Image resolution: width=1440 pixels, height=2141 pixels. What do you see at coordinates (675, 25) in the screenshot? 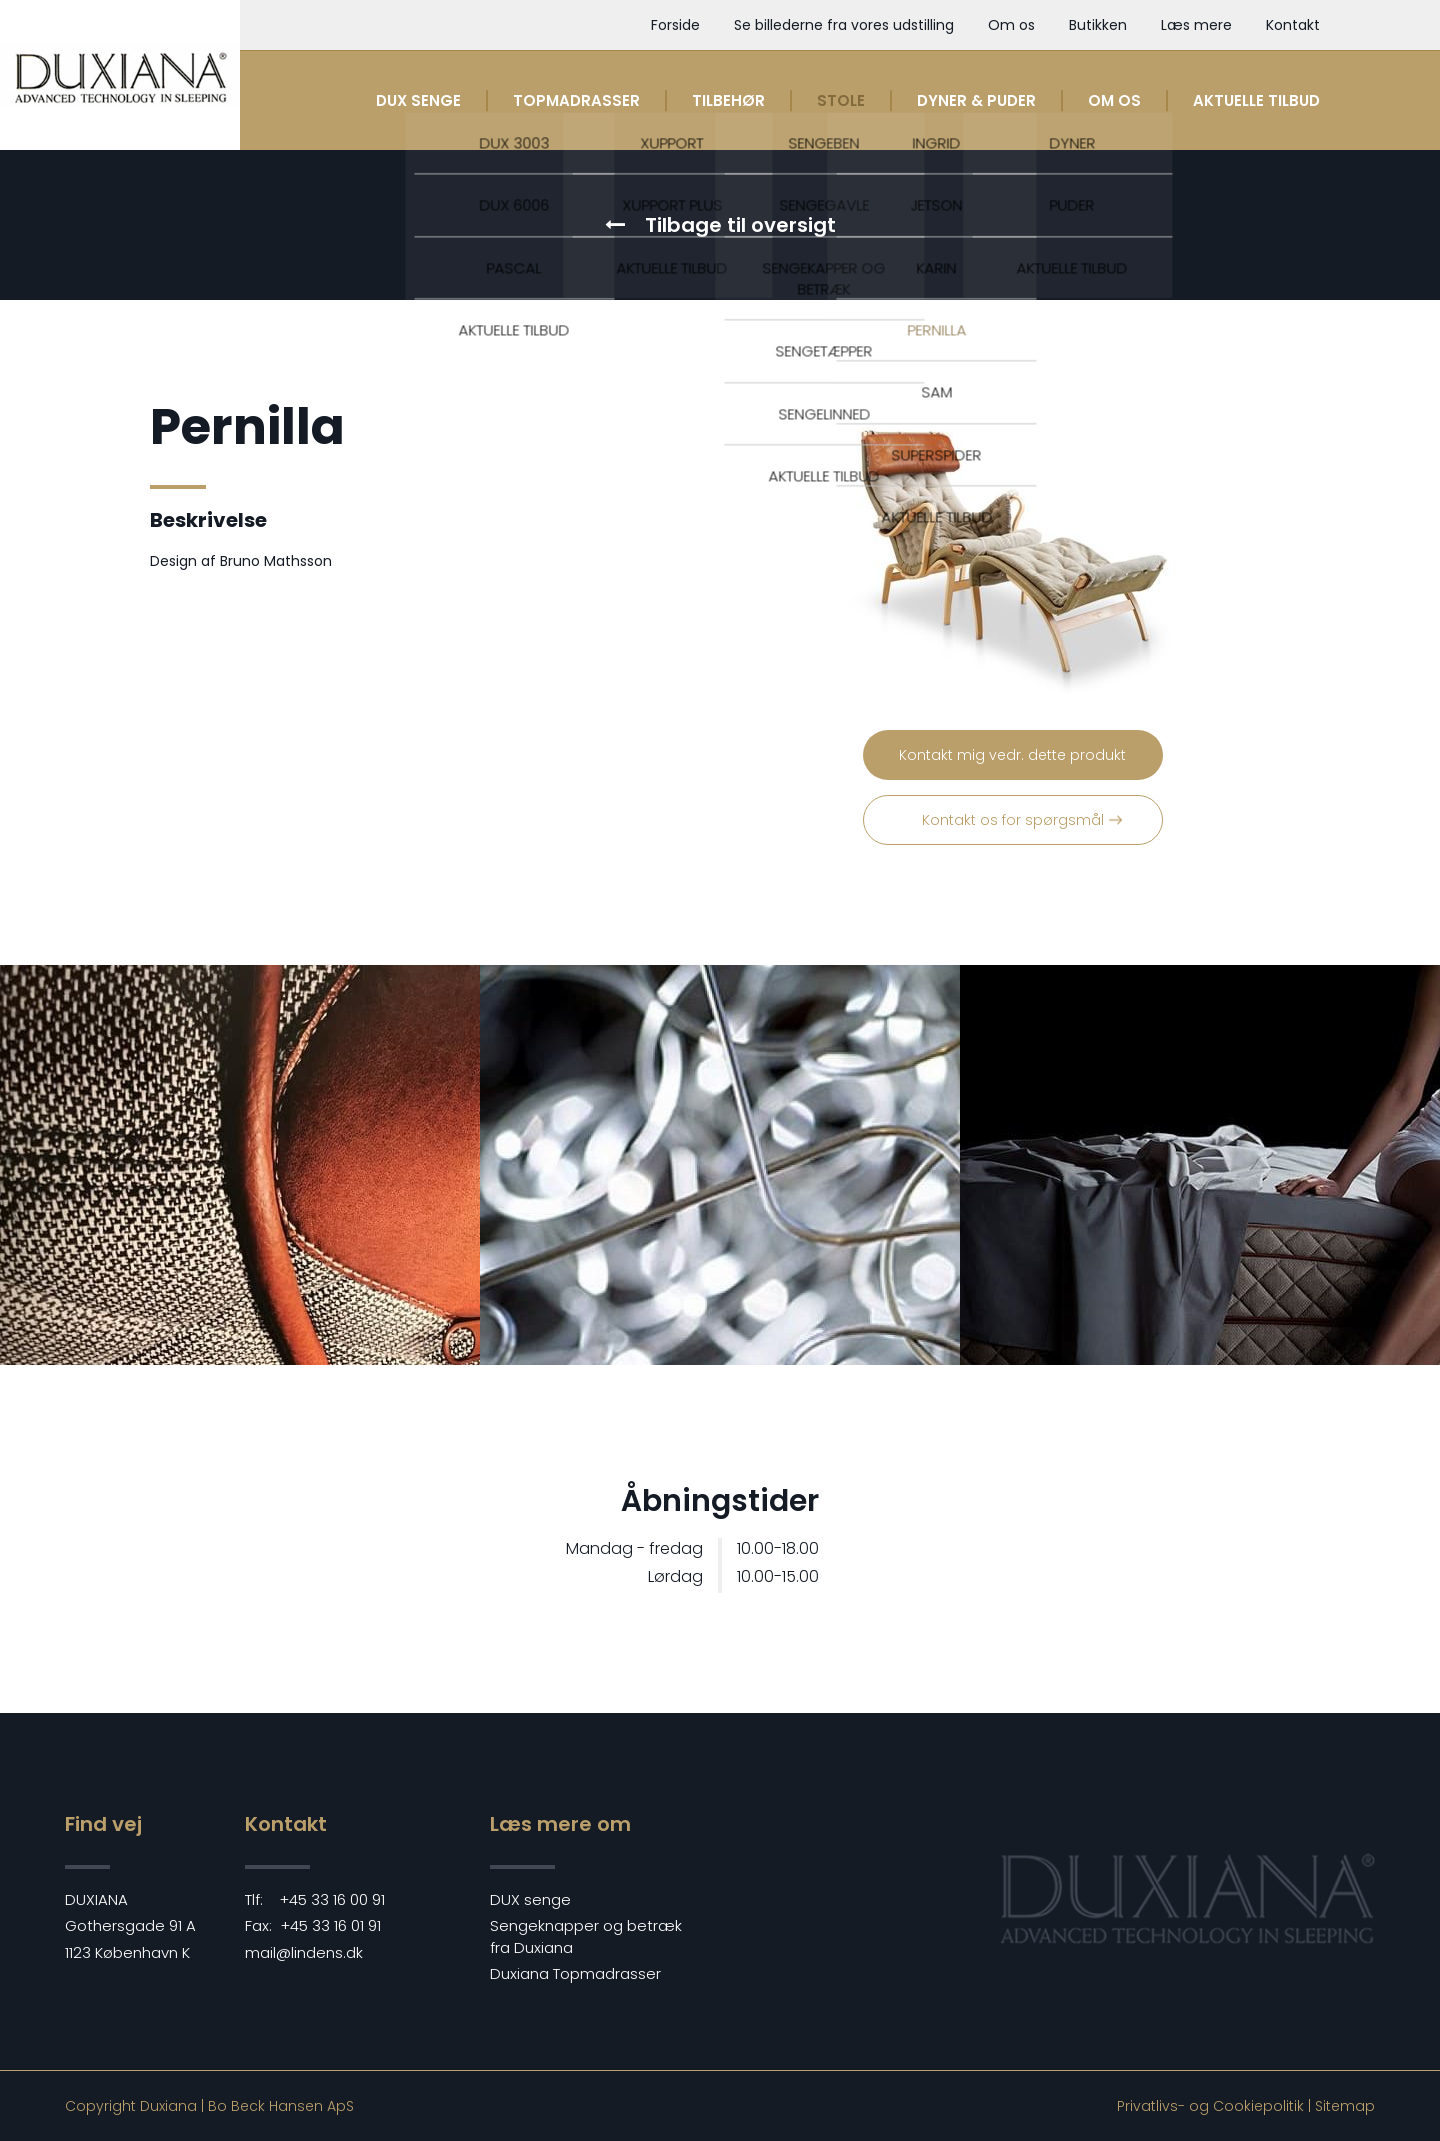
I see `Forside` at bounding box center [675, 25].